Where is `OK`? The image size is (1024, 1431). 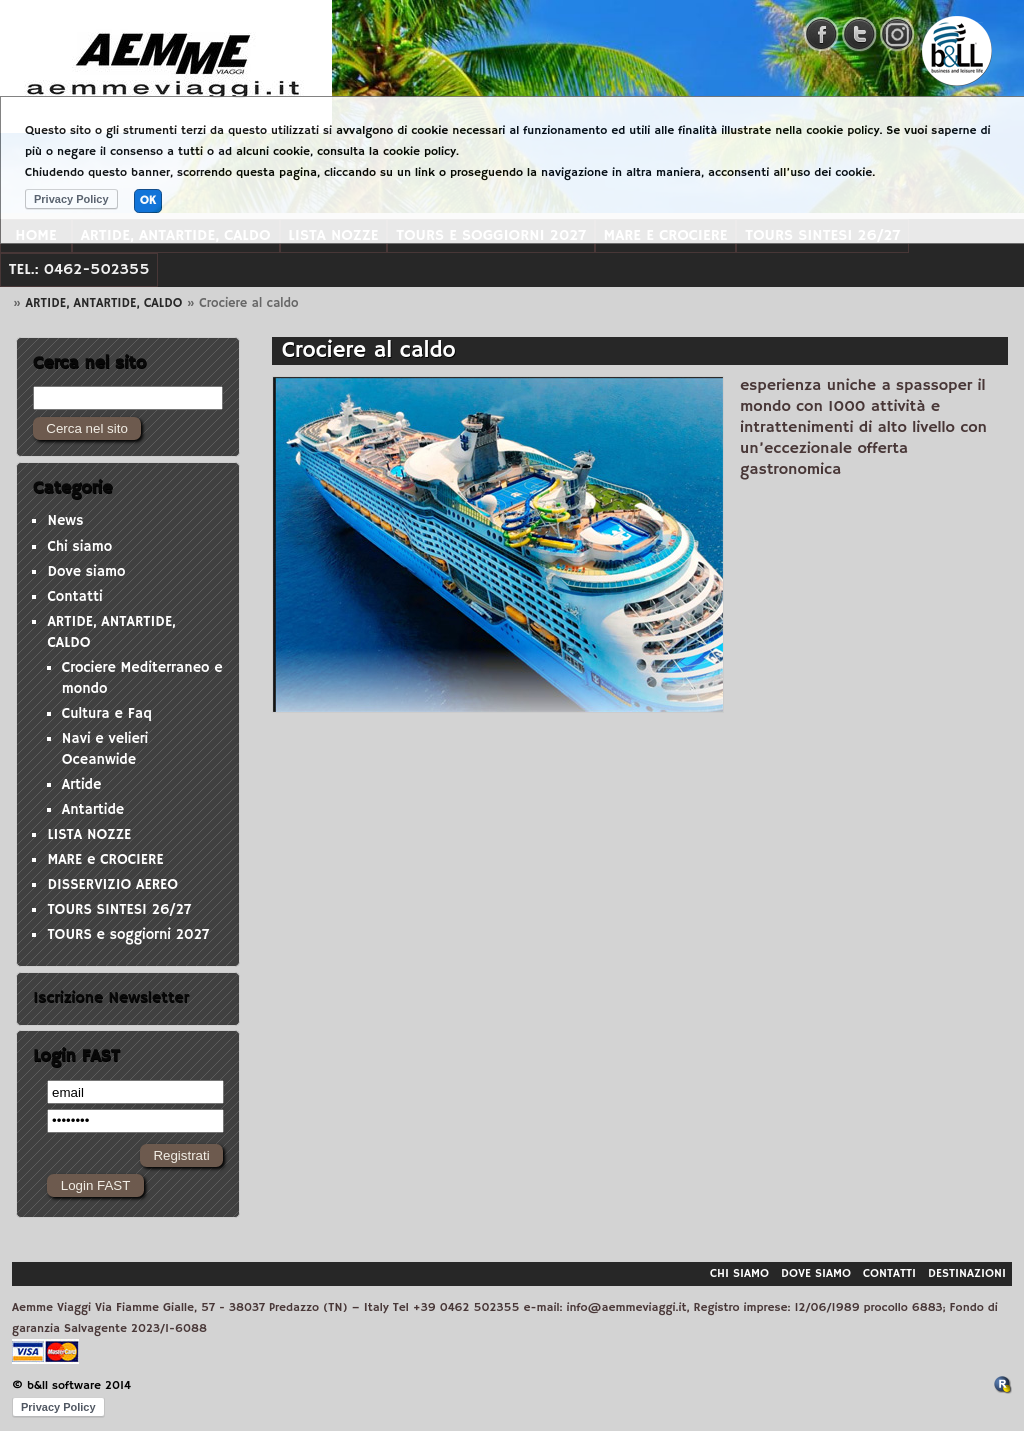
OK is located at coordinates (148, 200).